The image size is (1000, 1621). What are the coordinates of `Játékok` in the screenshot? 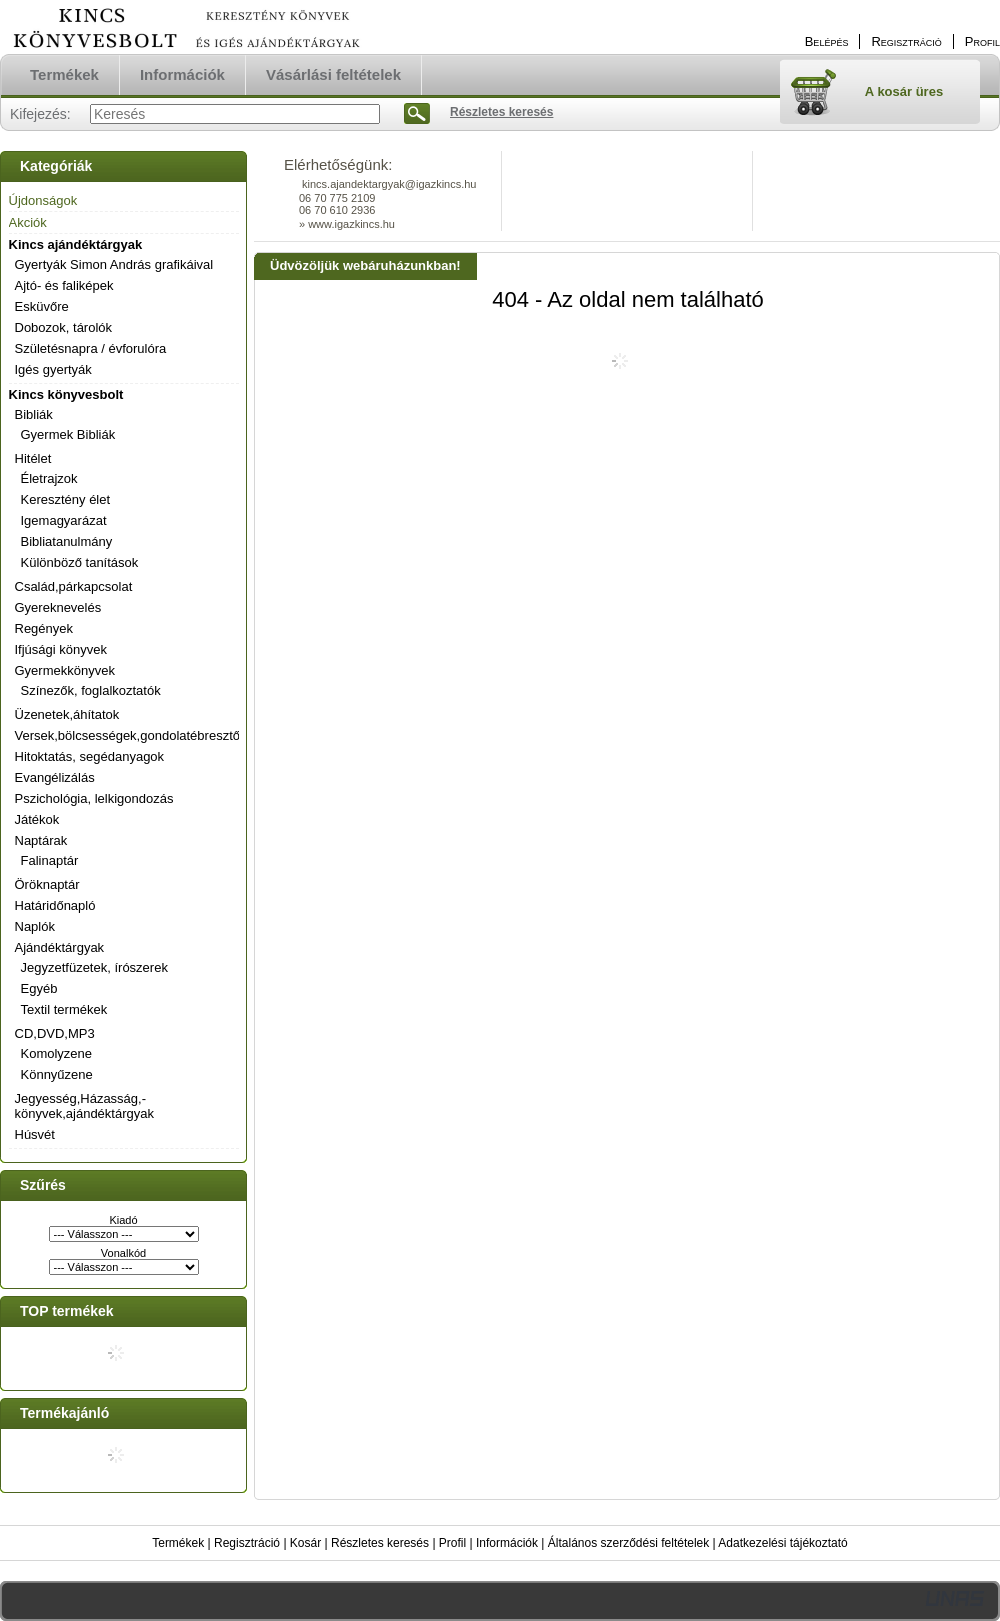 It's located at (37, 819).